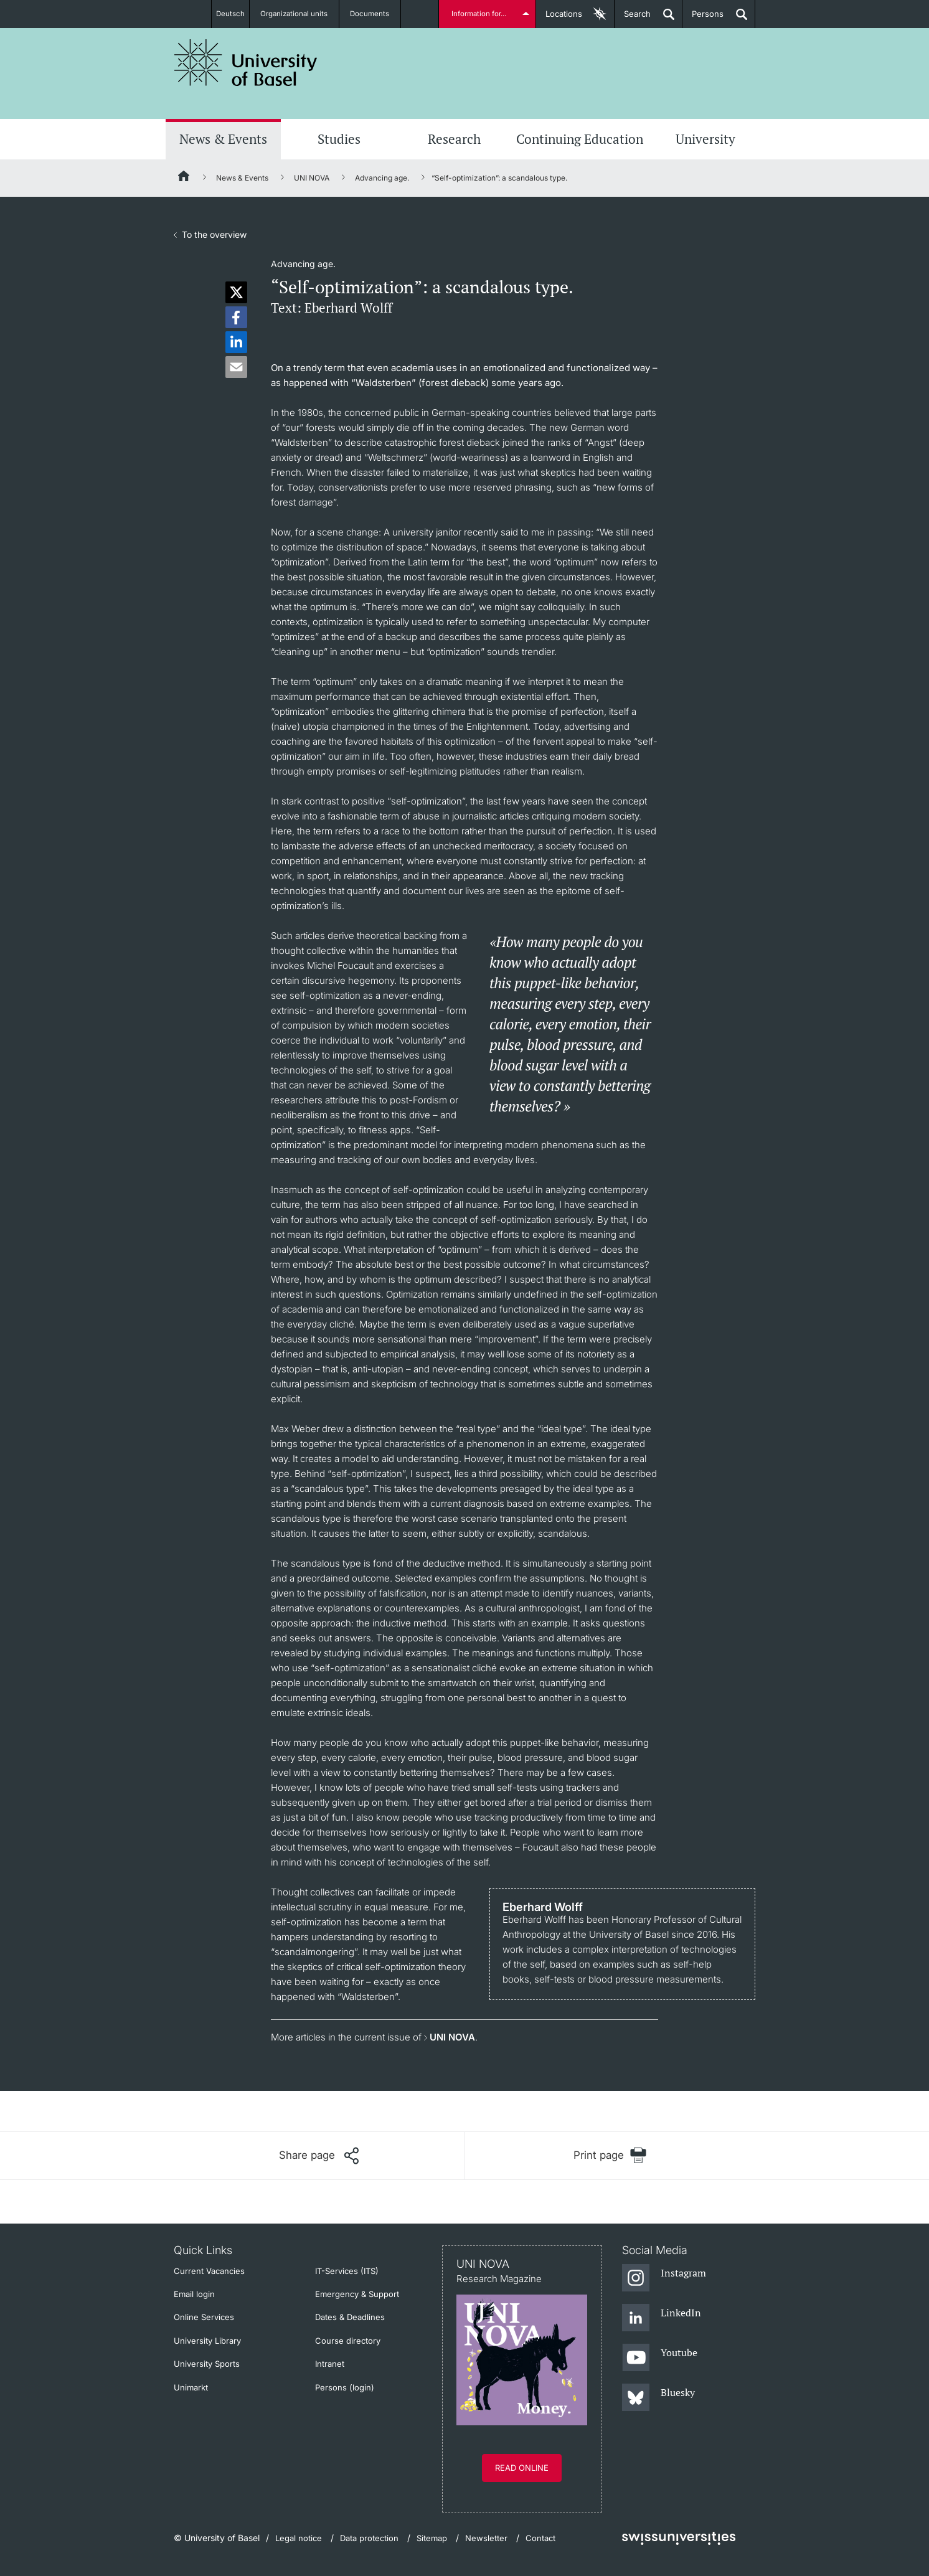 This screenshot has height=2576, width=929. Describe the element at coordinates (223, 139) in the screenshot. I see `News & Events` at that location.